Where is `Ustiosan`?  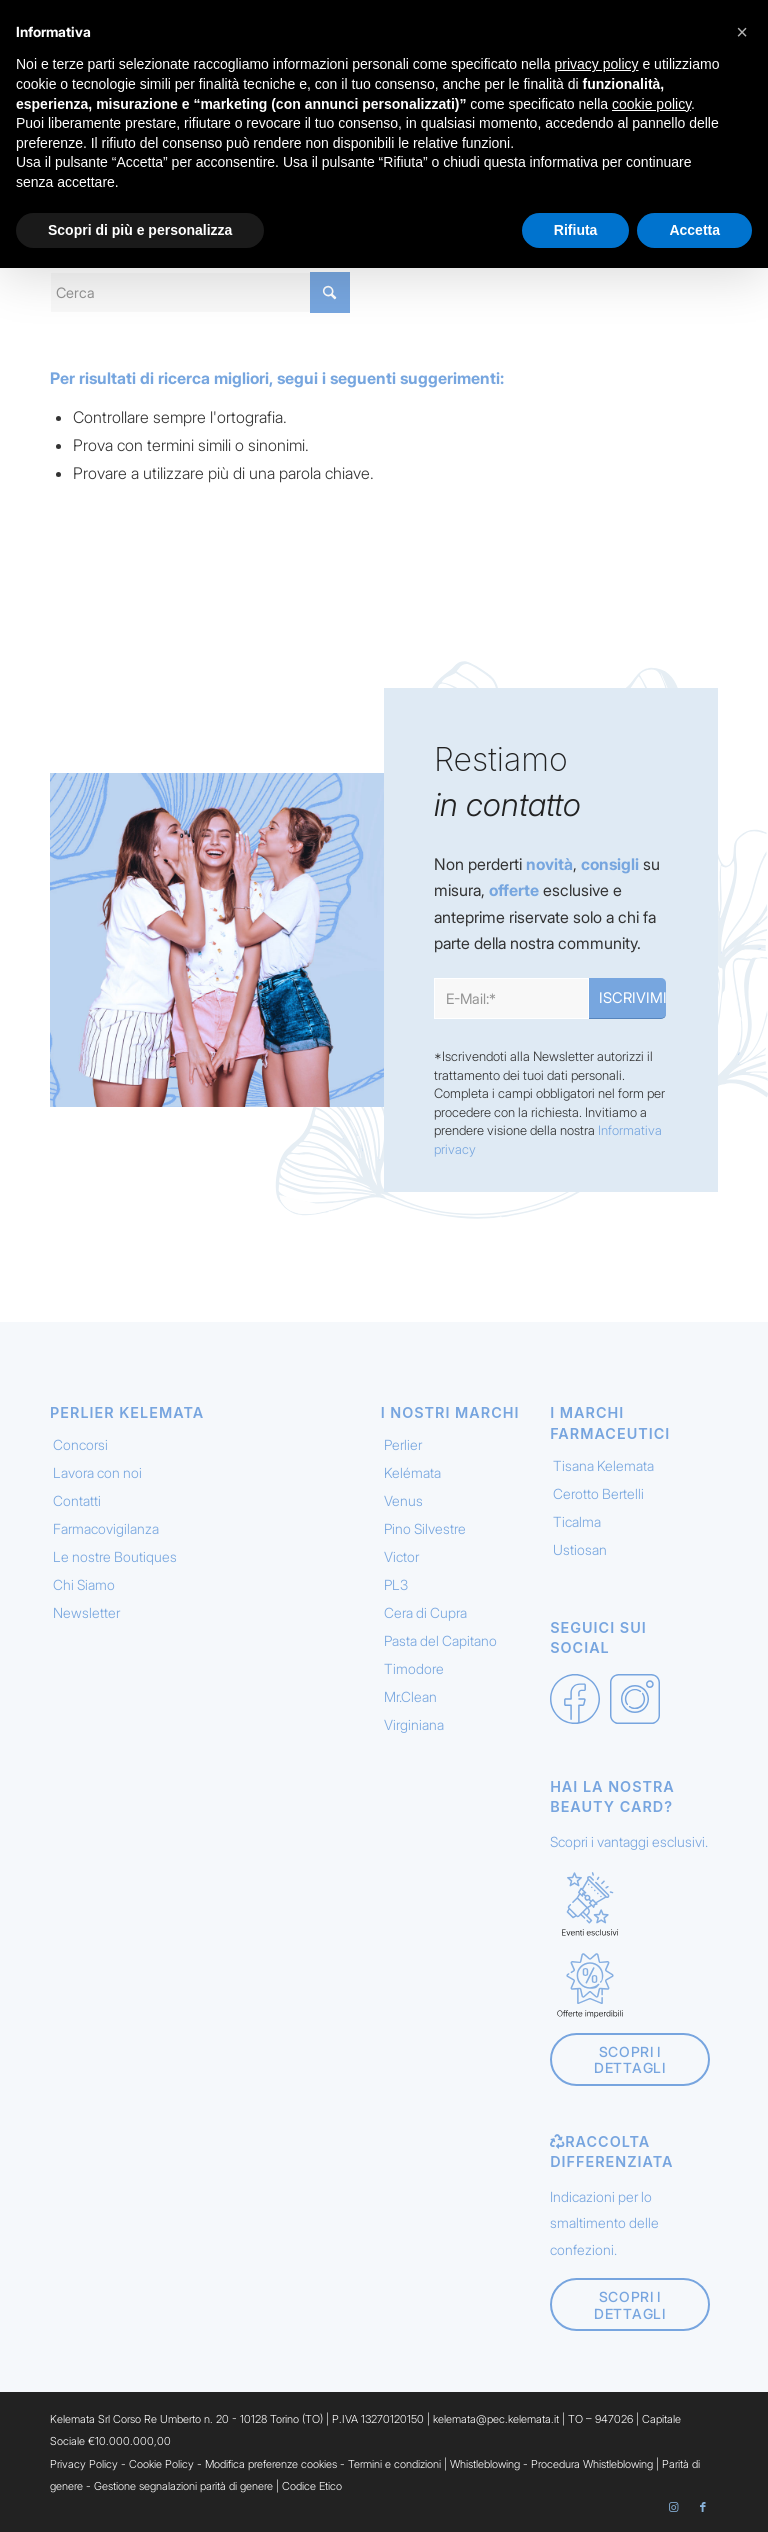
Ustiosan is located at coordinates (580, 1549).